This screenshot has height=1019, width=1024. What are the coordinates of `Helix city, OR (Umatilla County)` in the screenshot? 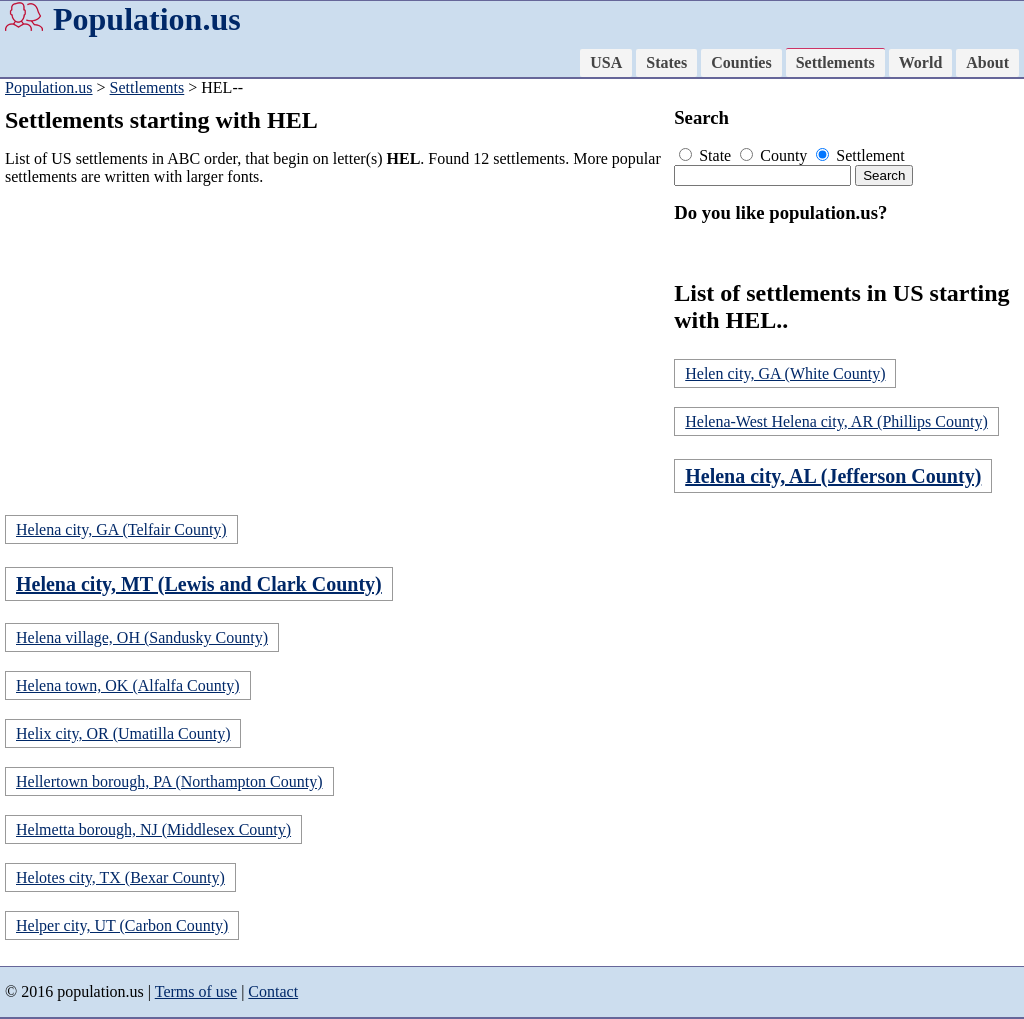 It's located at (123, 733).